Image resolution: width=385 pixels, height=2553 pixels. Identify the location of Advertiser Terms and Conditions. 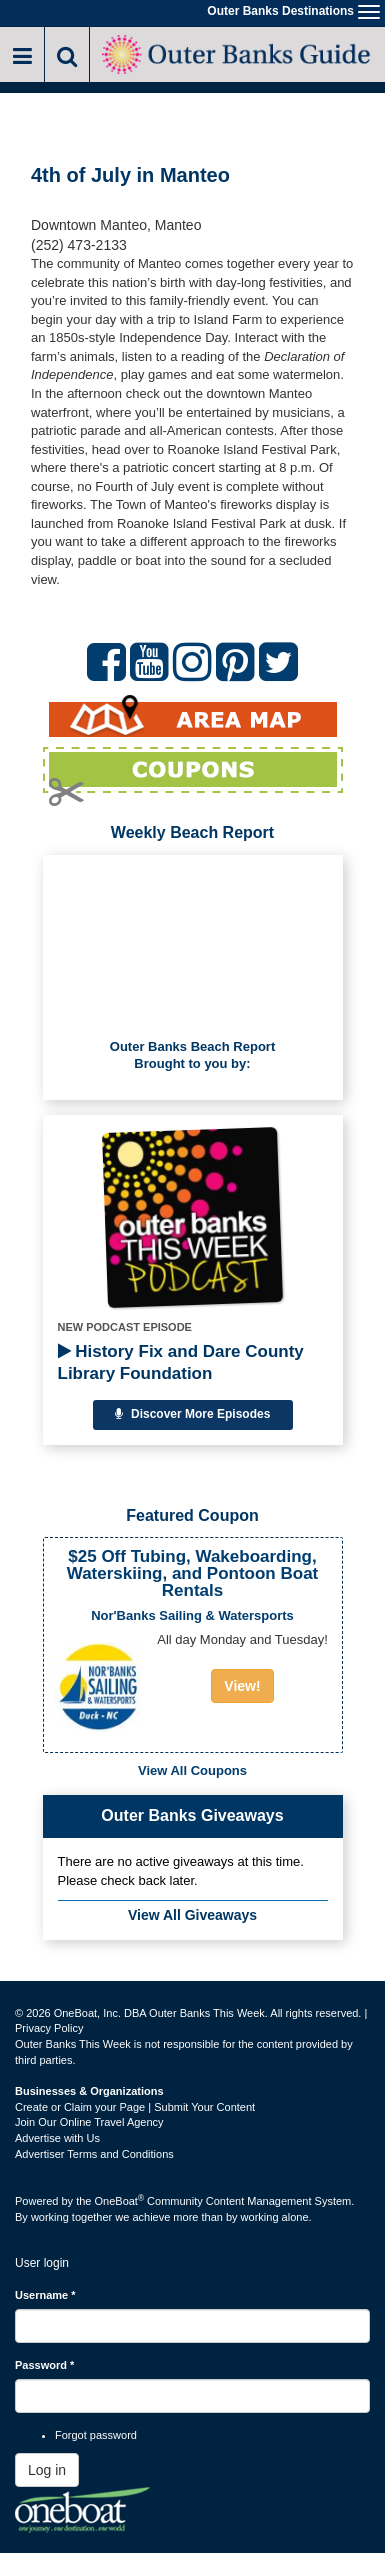
(94, 2154).